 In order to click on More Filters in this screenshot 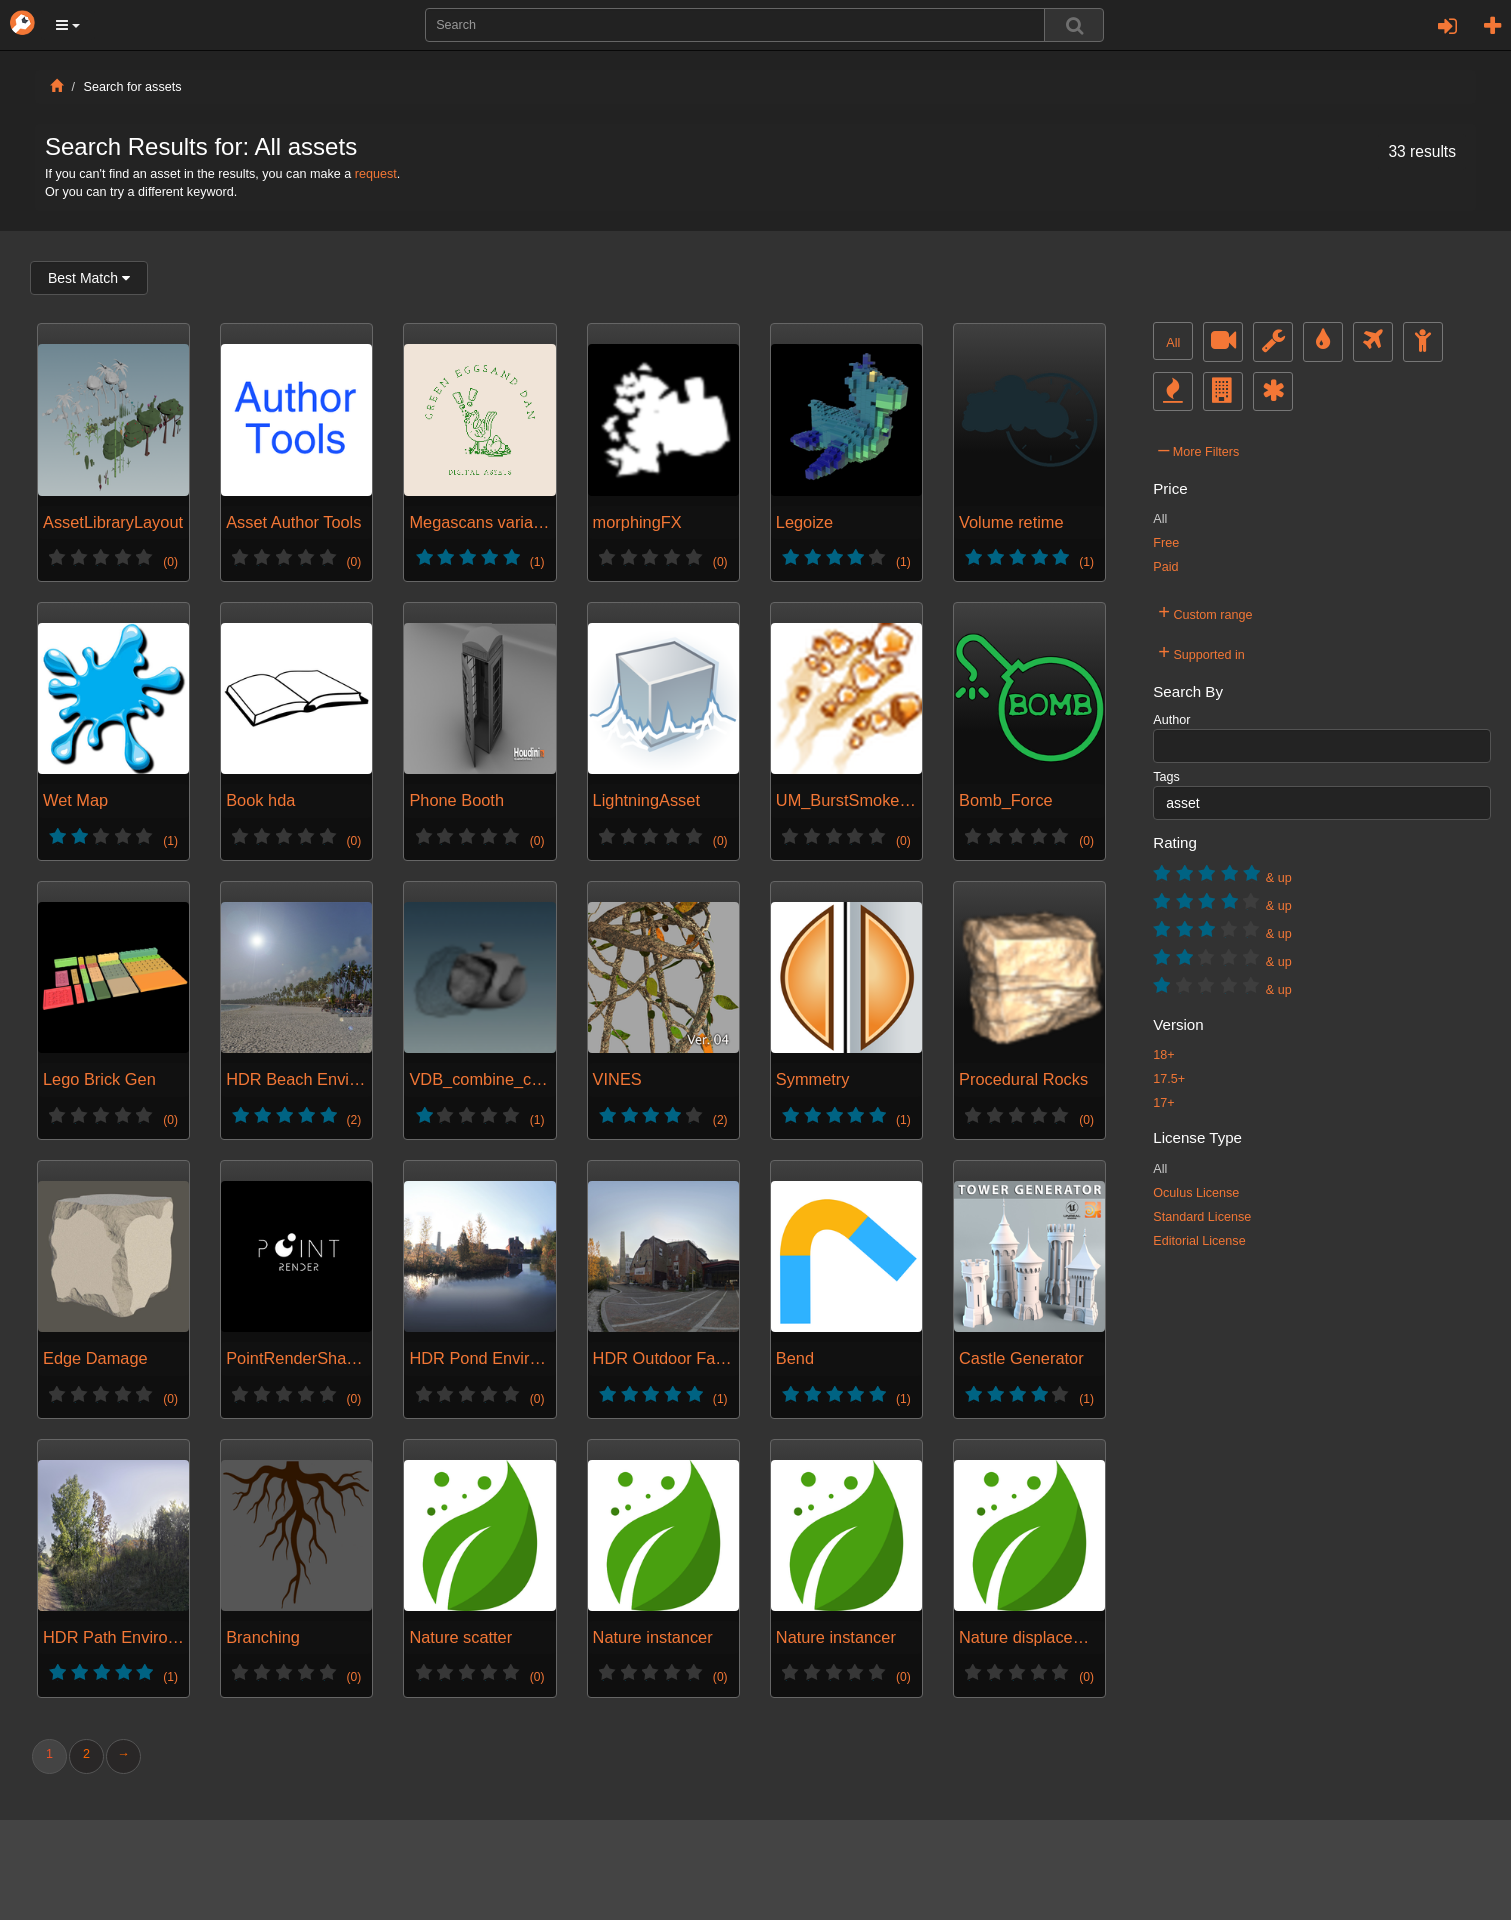, I will do `click(1198, 449)`.